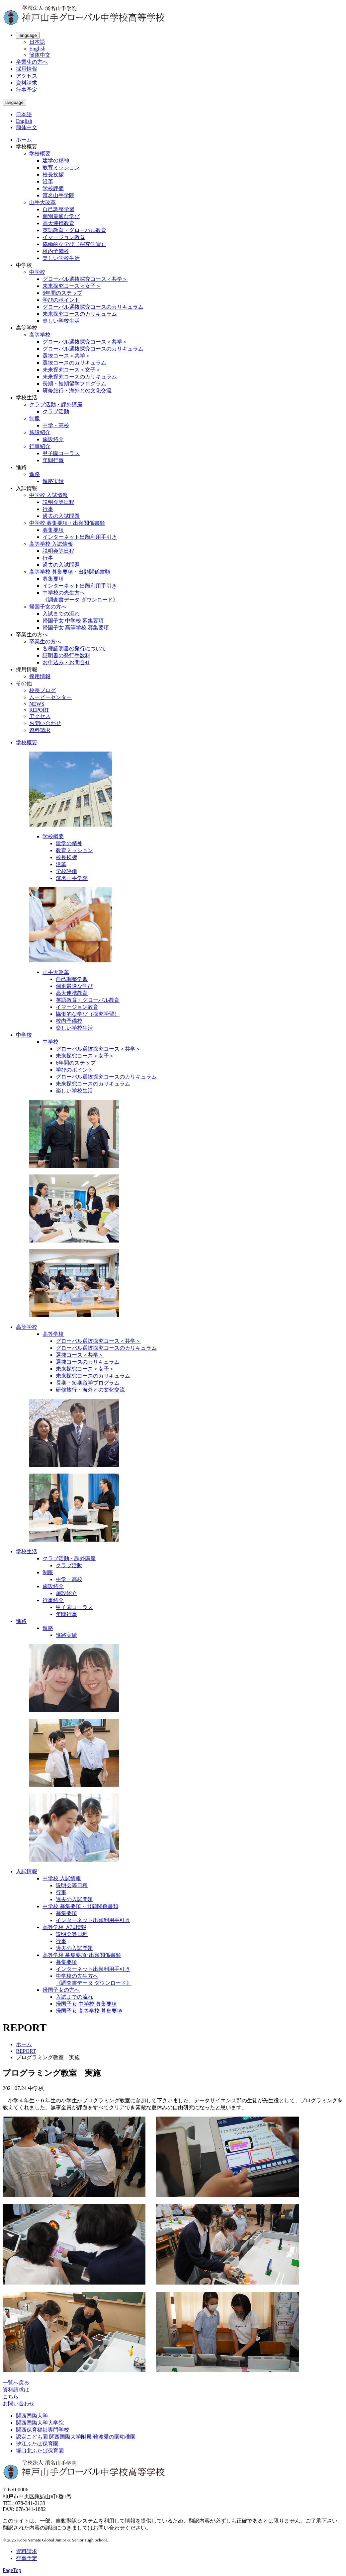  I want to click on 施設紹介, so click(39, 432).